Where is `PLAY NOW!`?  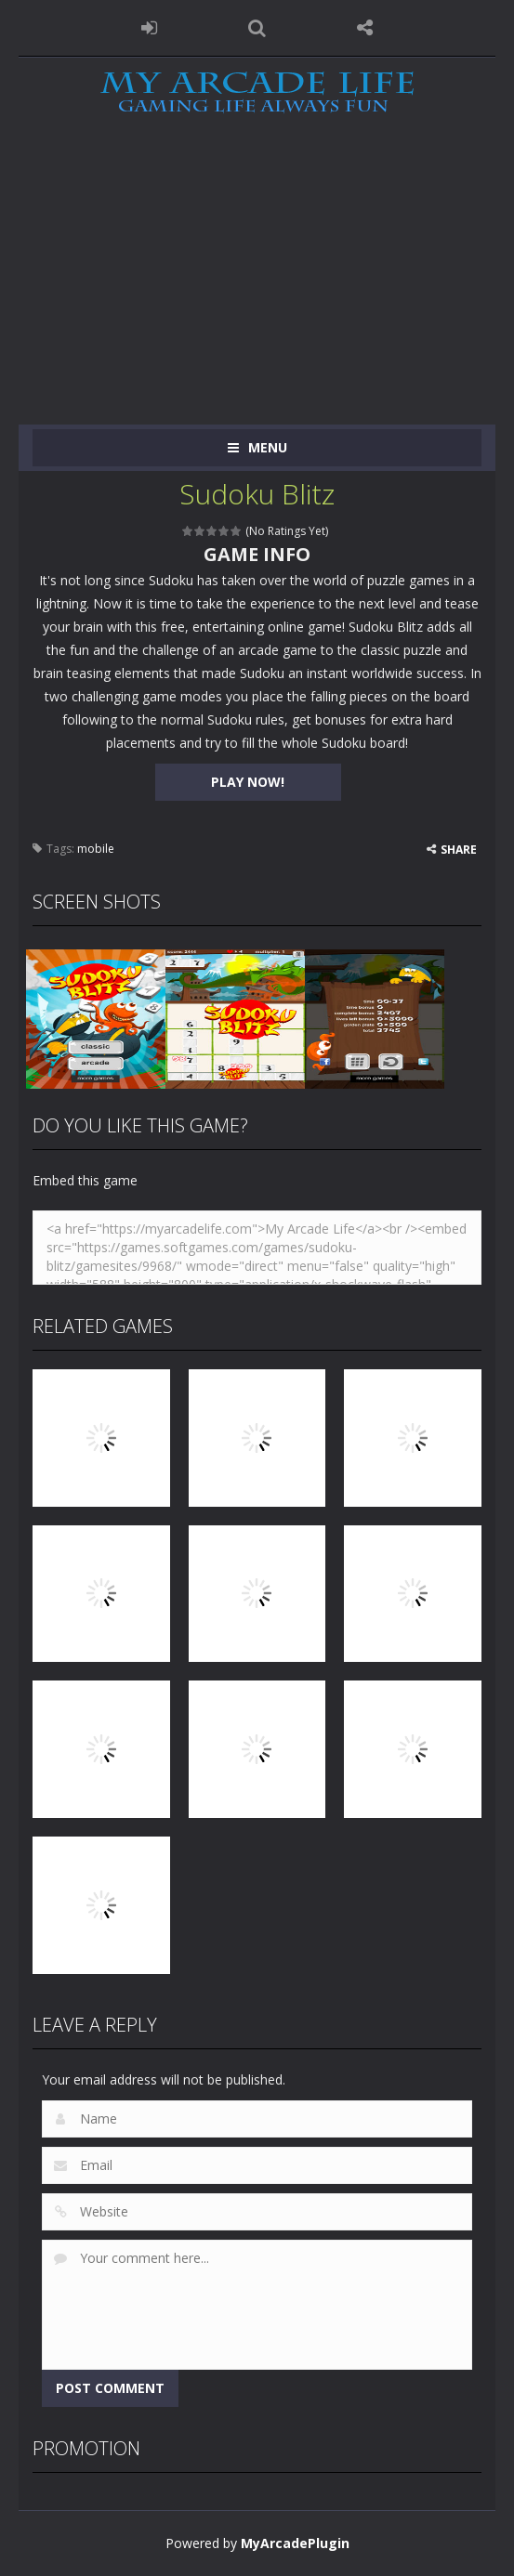
PLAY NOW! is located at coordinates (247, 782).